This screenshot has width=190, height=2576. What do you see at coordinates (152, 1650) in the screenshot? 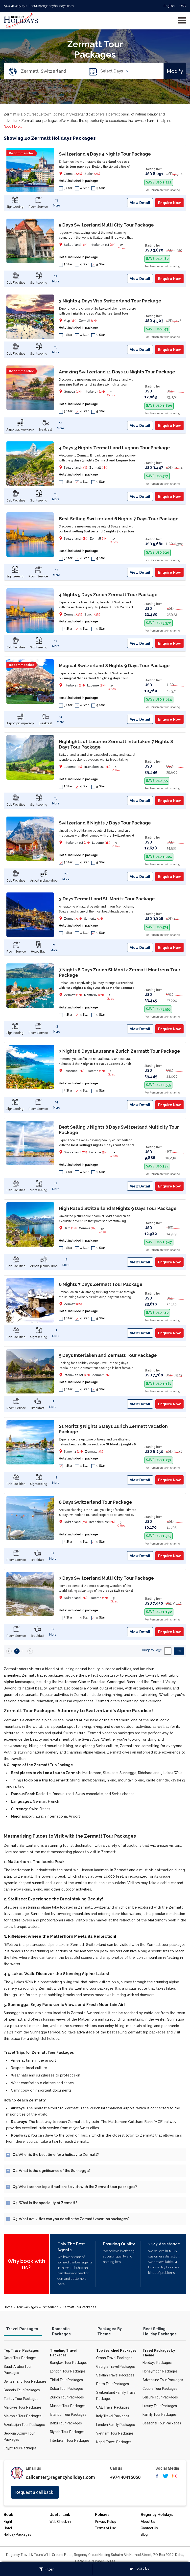
I see `Jump to Page` at bounding box center [152, 1650].